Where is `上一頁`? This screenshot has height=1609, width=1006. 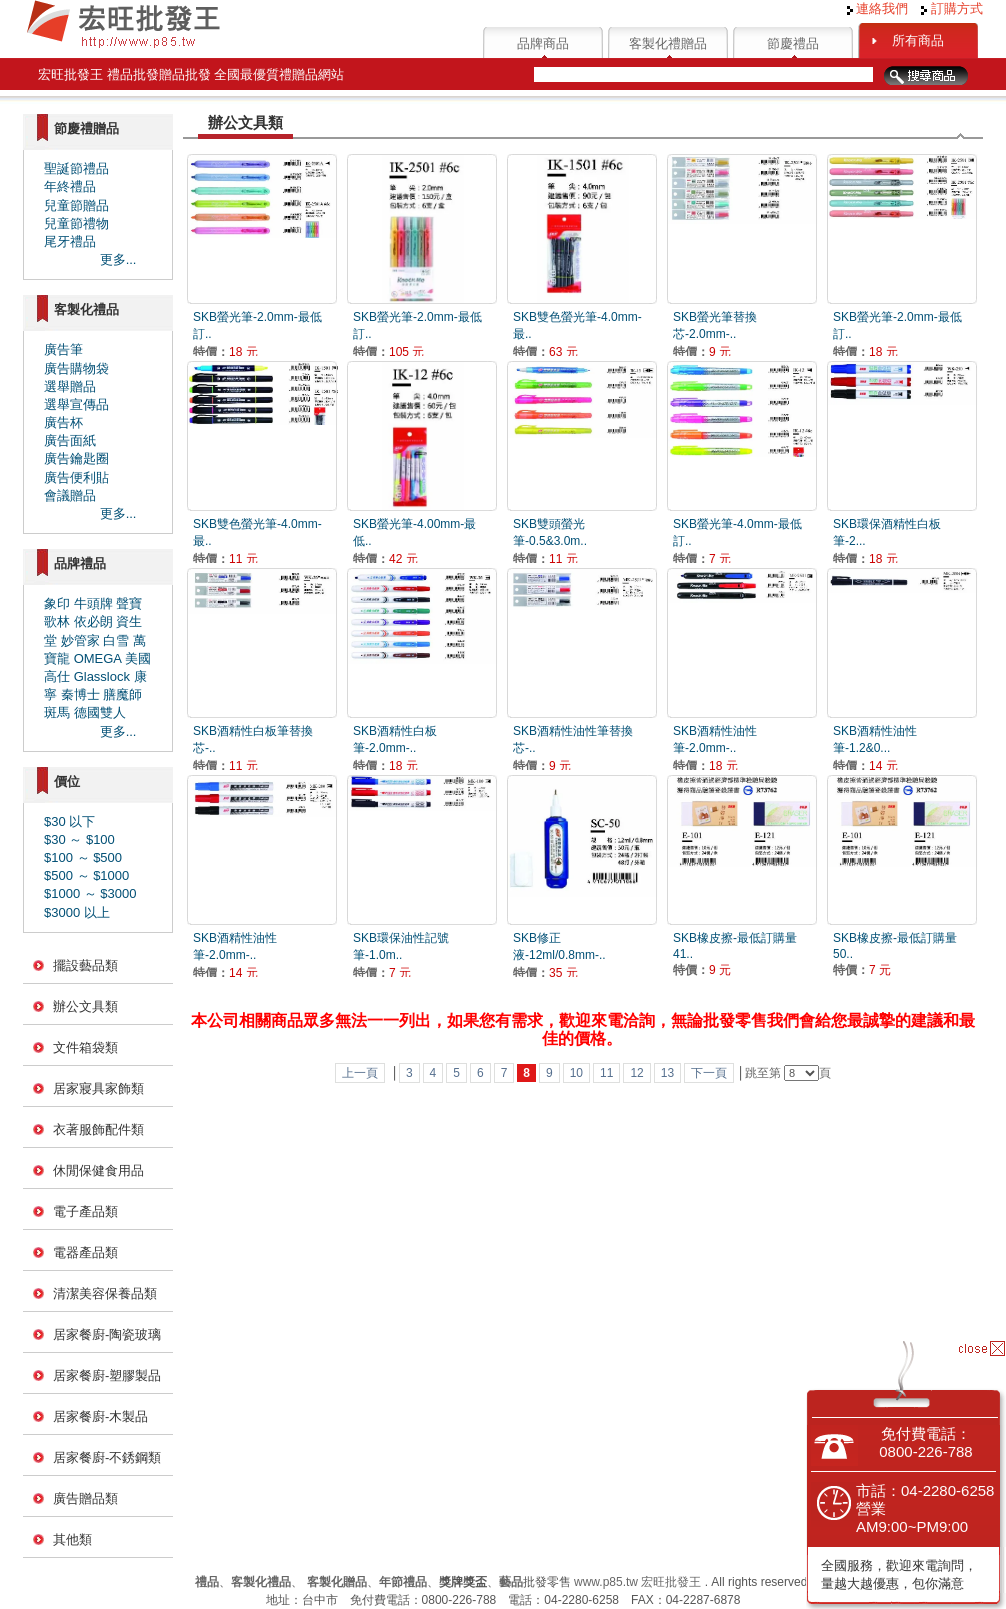
上一頁 is located at coordinates (360, 1073).